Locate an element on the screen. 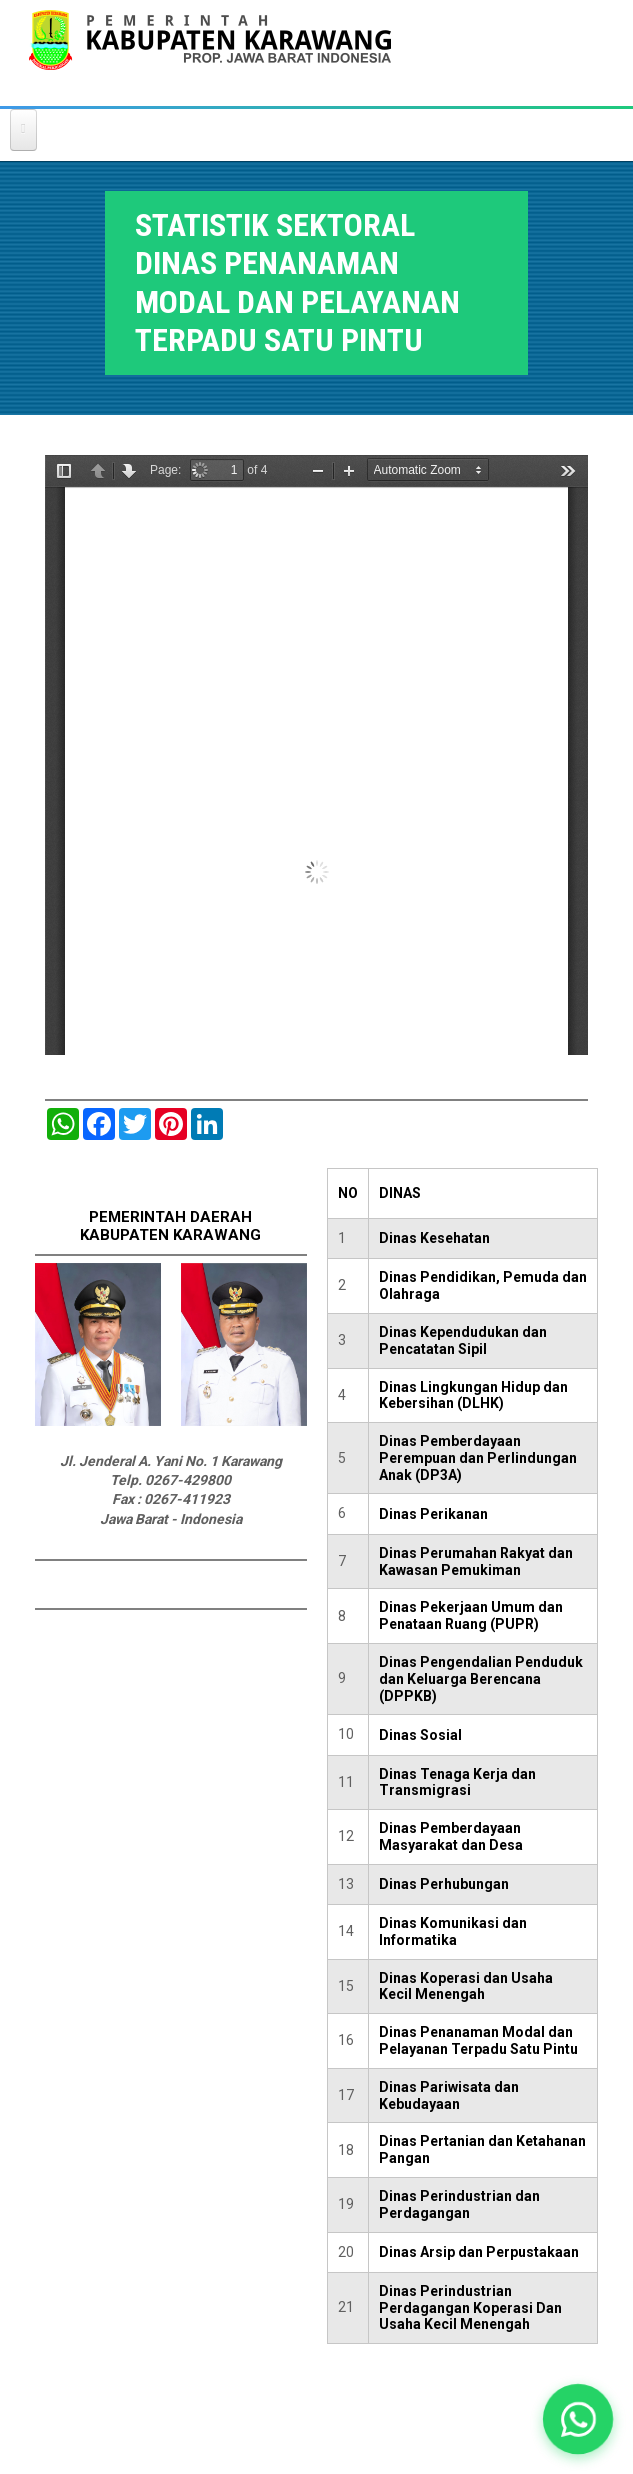 This screenshot has width=633, height=2474. Dinas Pemberdayaan Masyarakat dan Desa is located at coordinates (451, 1836).